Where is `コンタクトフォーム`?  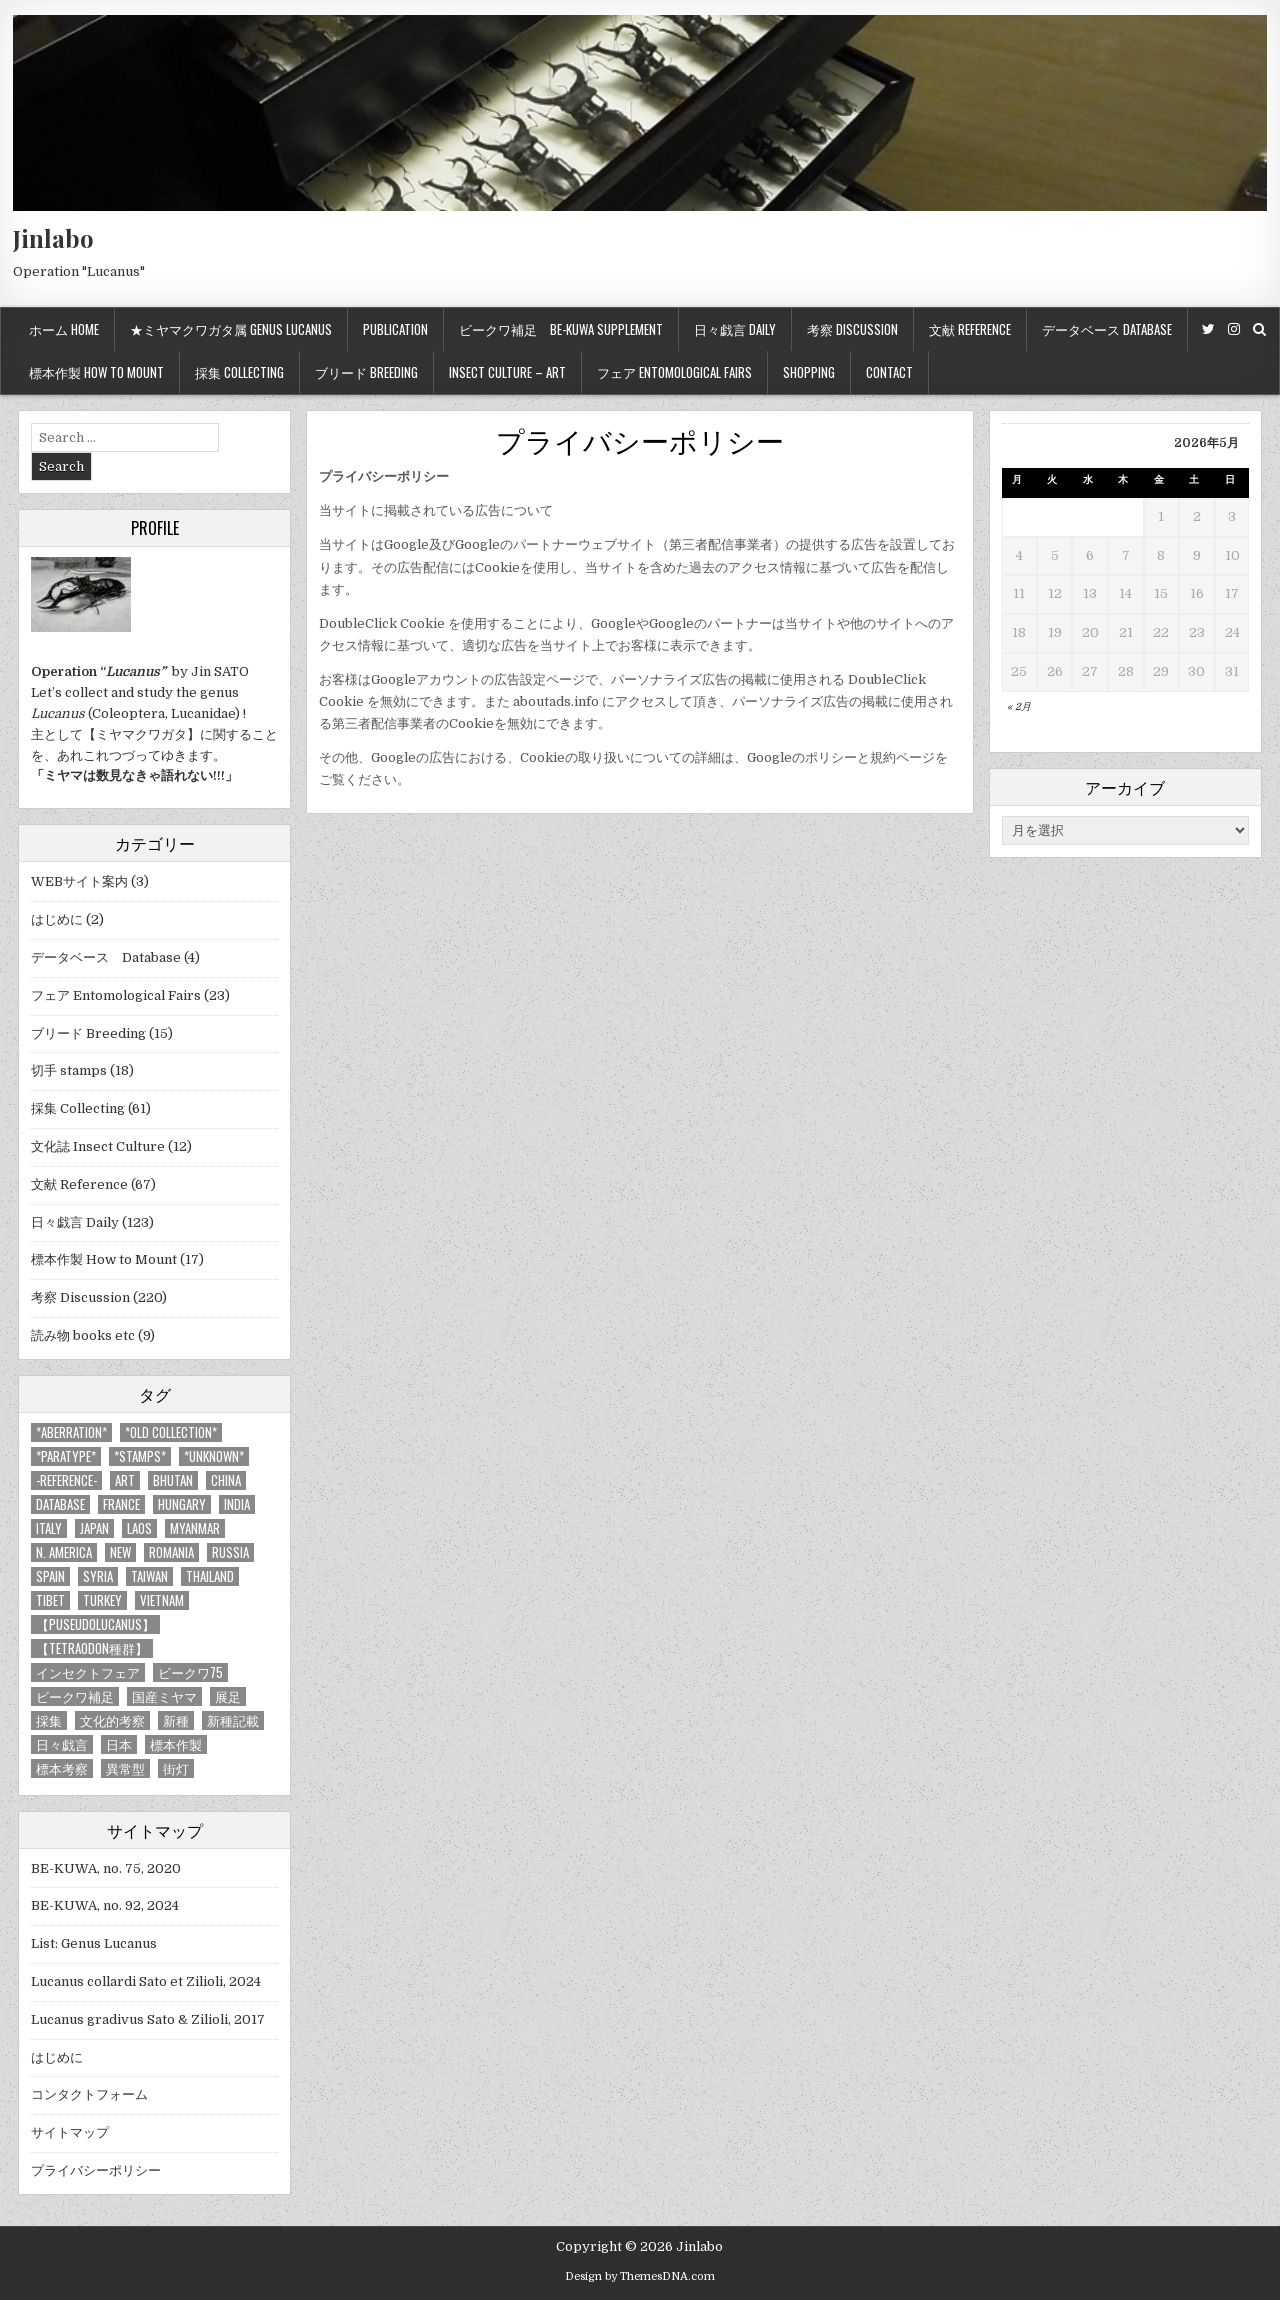
コンタクトフォーム is located at coordinates (89, 2094).